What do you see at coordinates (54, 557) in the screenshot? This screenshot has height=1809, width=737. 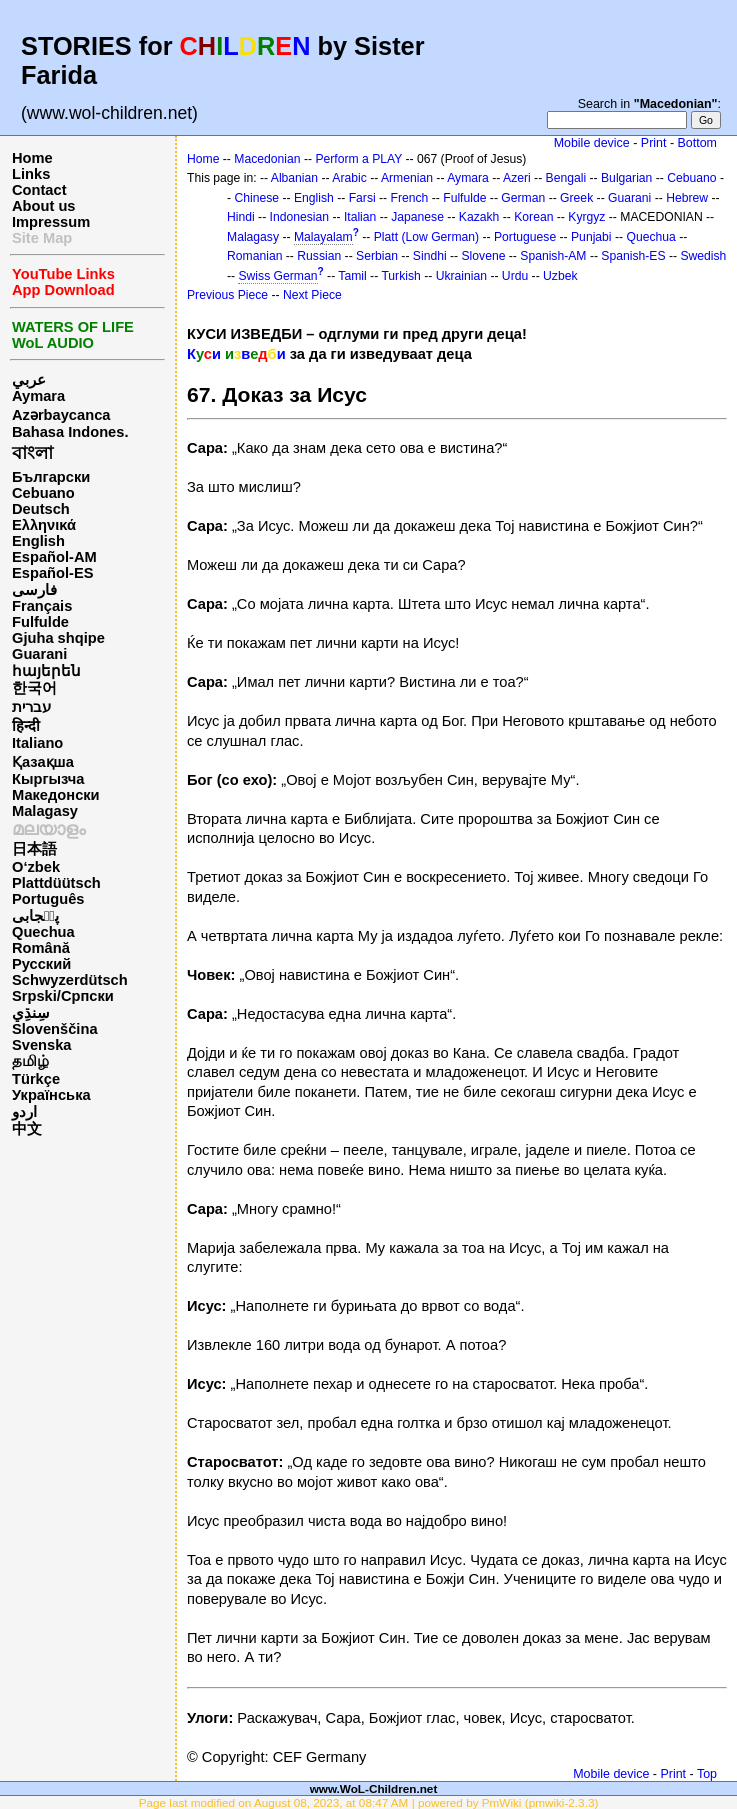 I see `Español-AM` at bounding box center [54, 557].